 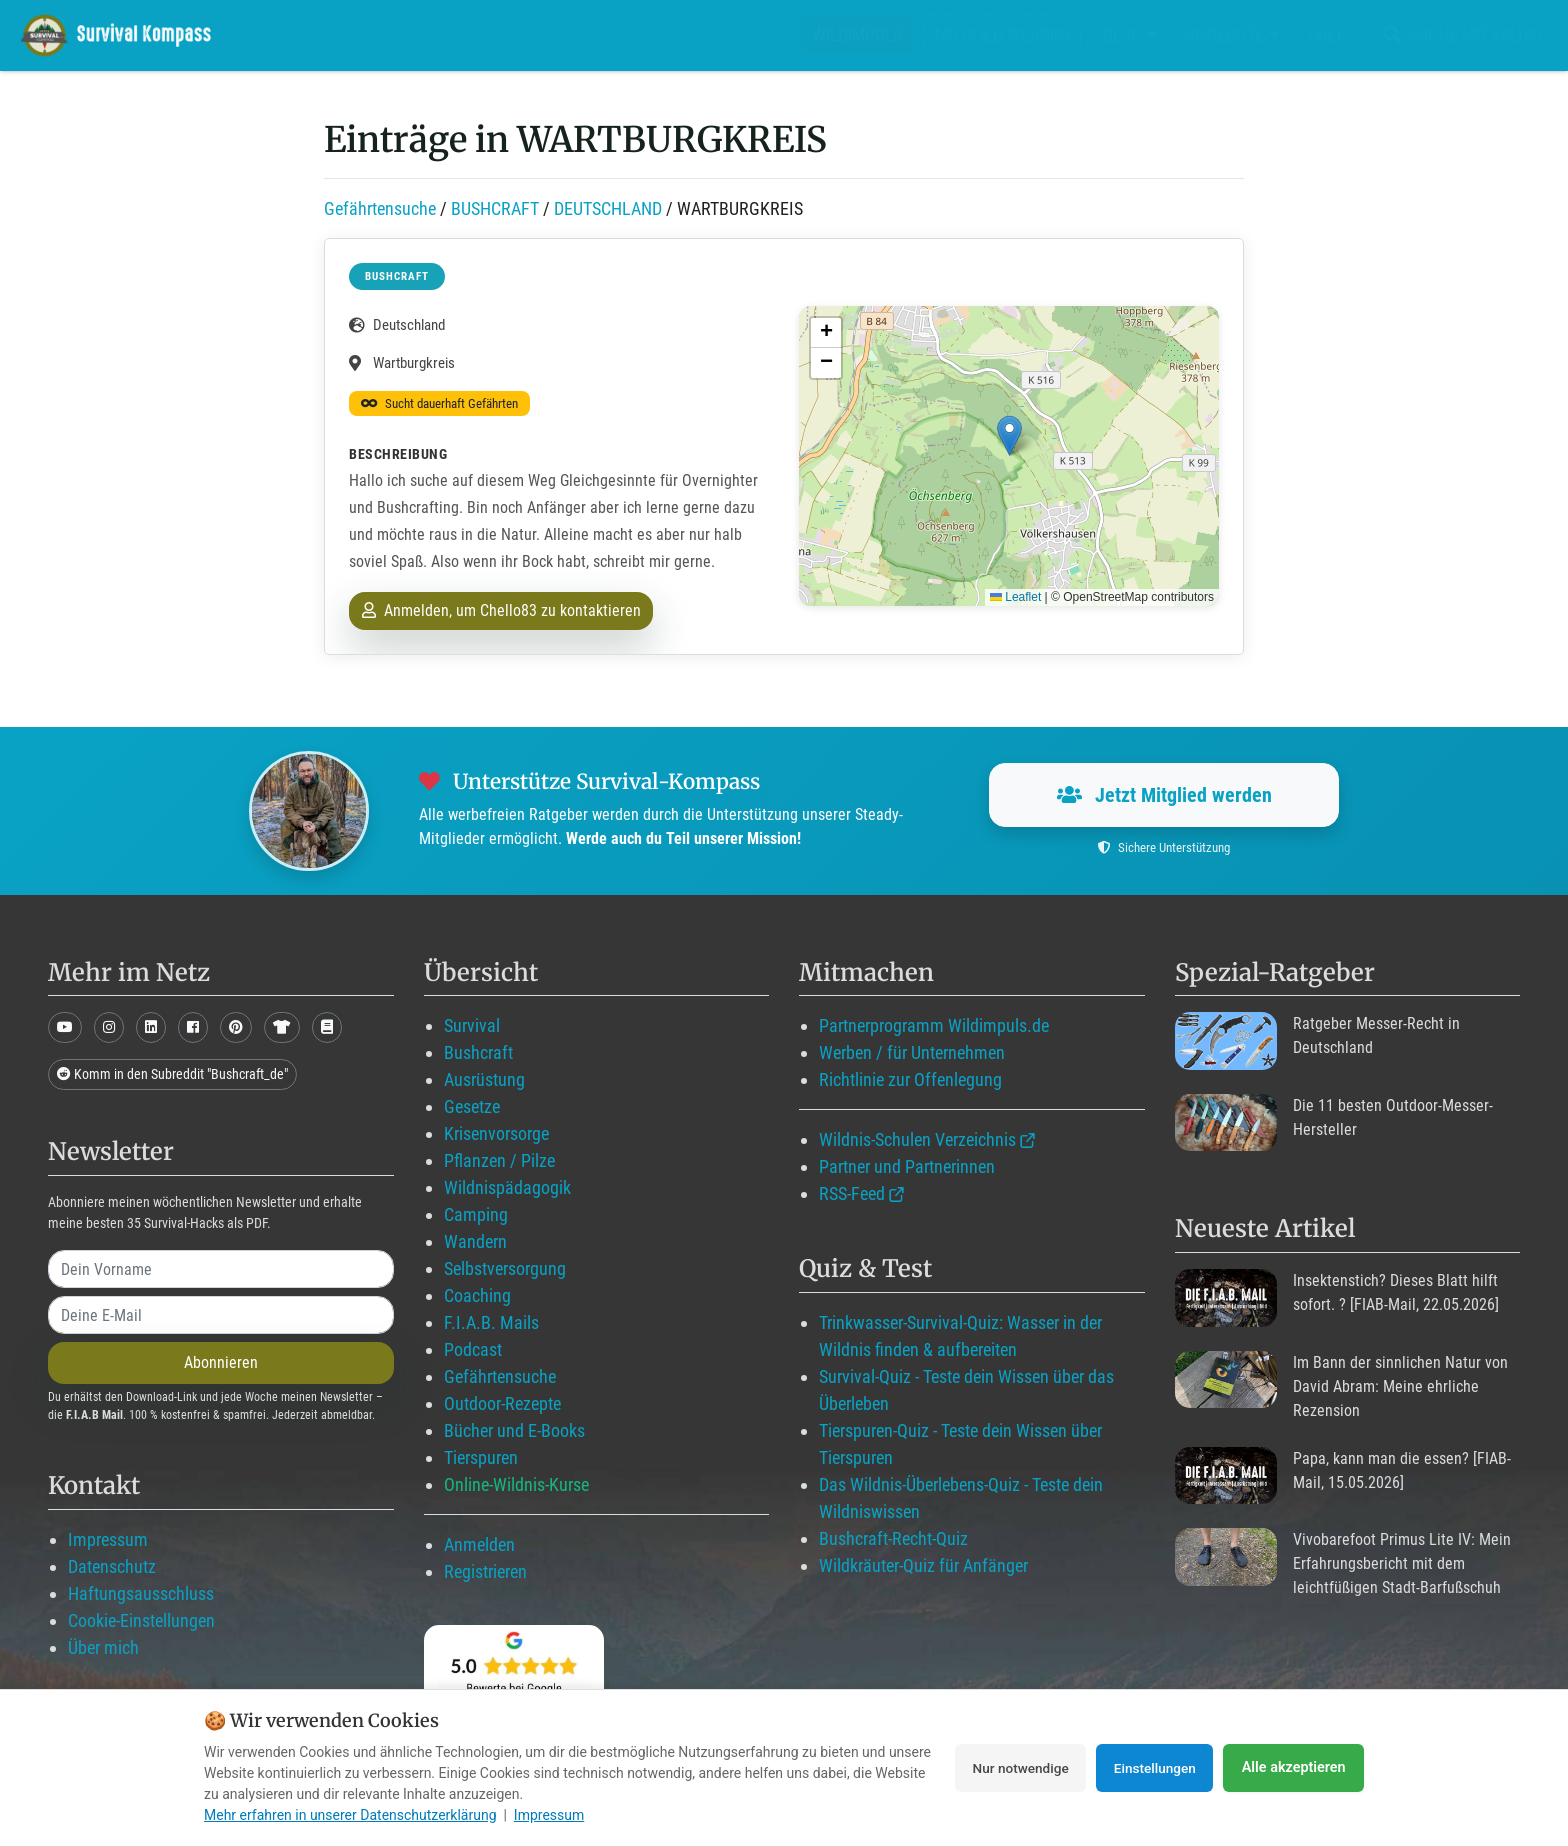 What do you see at coordinates (496, 1133) in the screenshot?
I see `Krisenvorsorge` at bounding box center [496, 1133].